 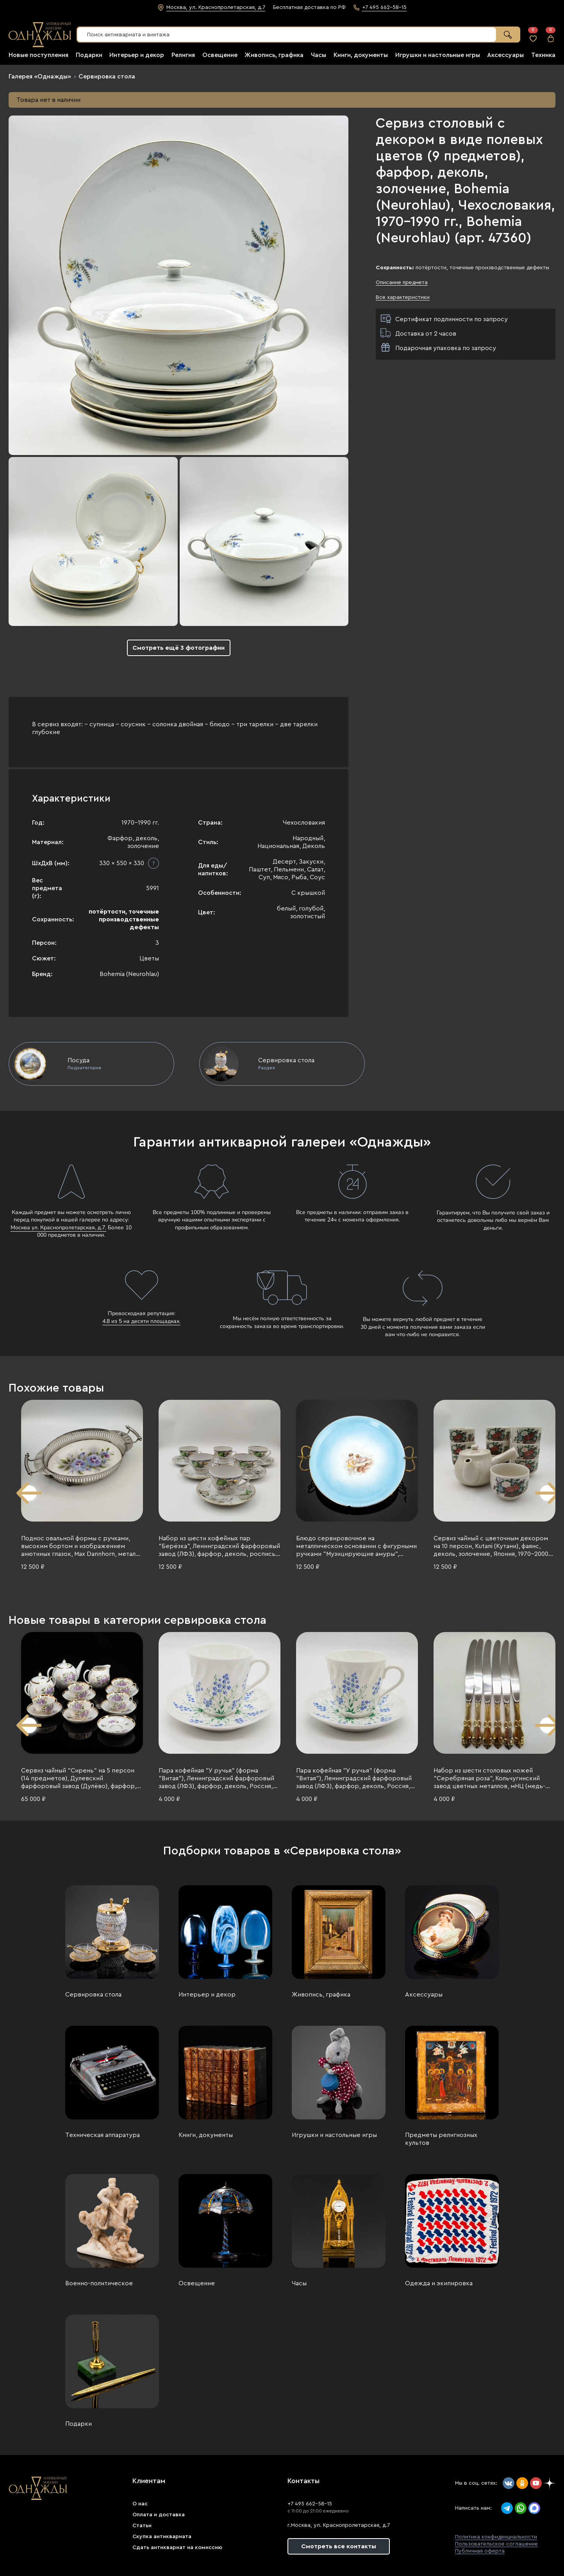 What do you see at coordinates (102, 2135) in the screenshot?
I see `Техническая аппаратура` at bounding box center [102, 2135].